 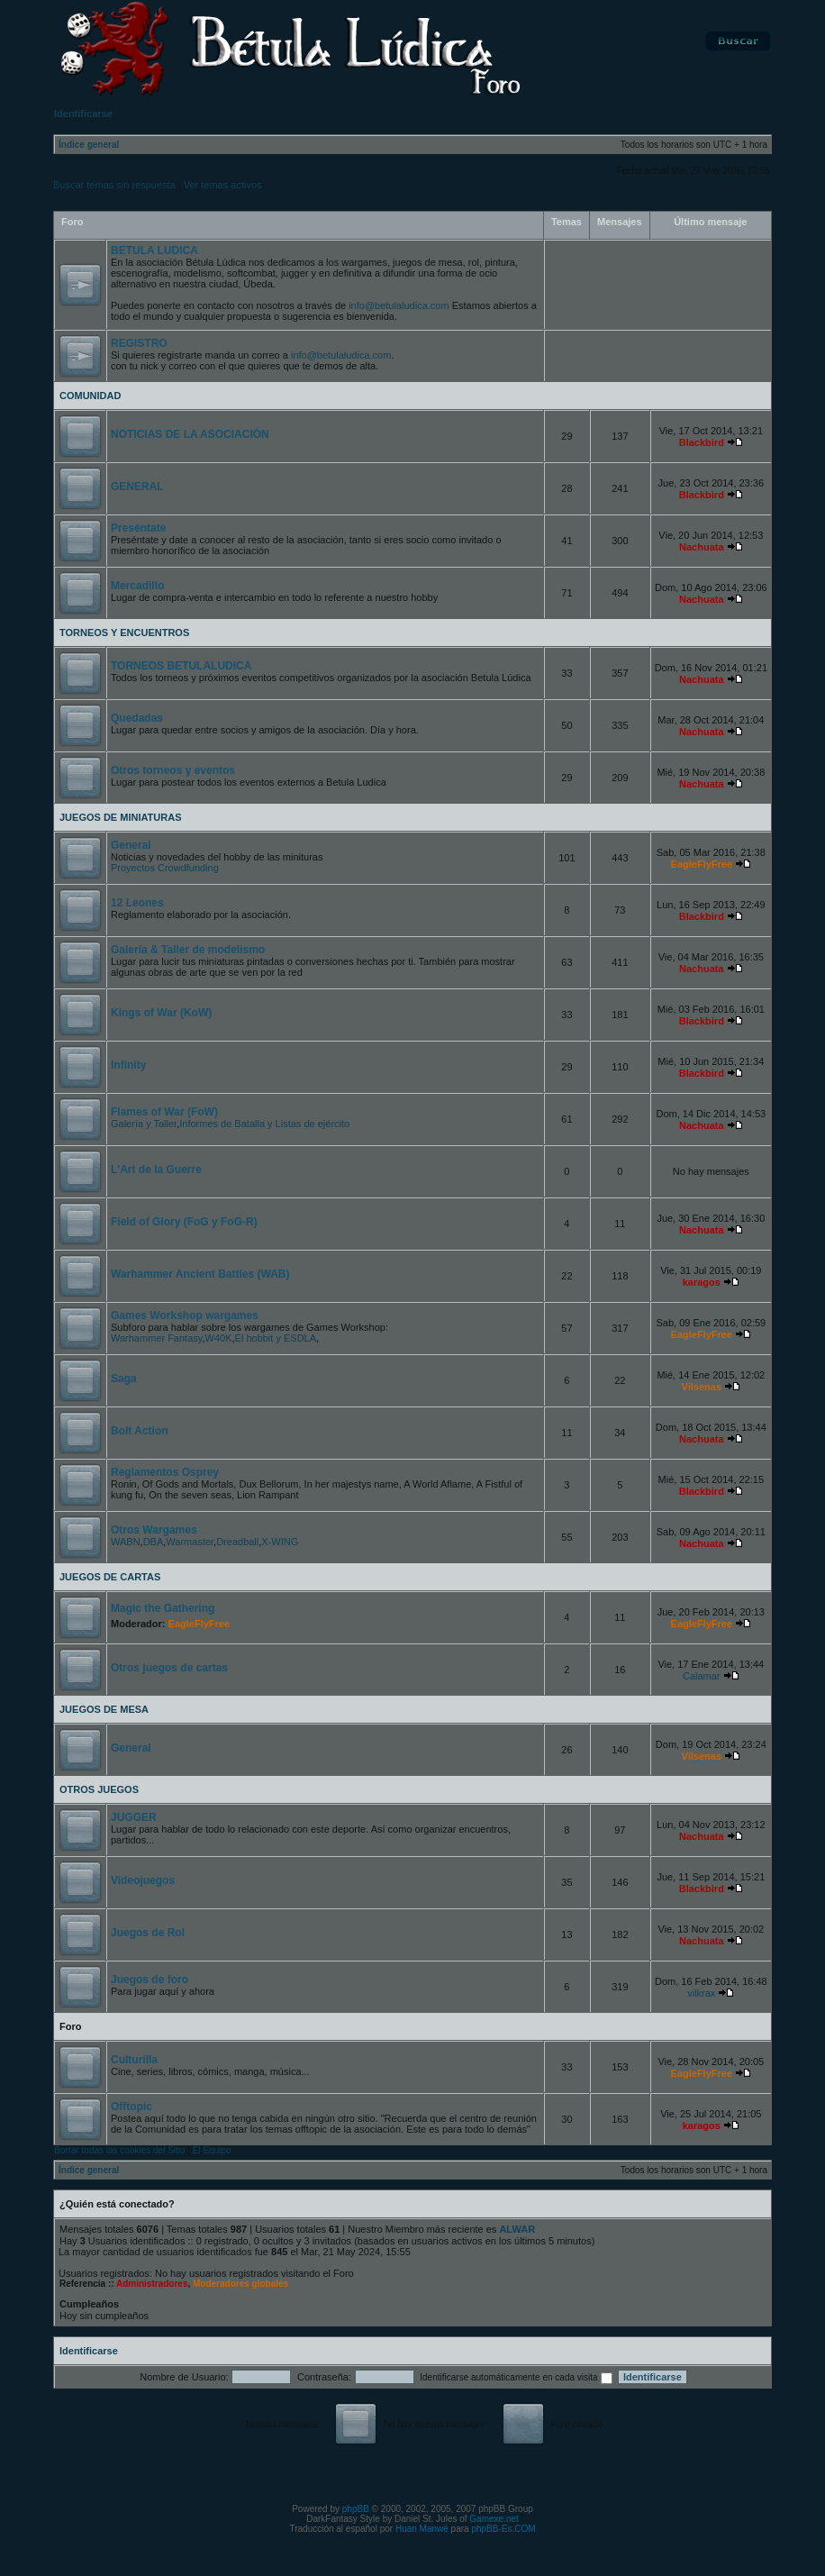 What do you see at coordinates (503, 2529) in the screenshot?
I see `phpBB-Es.COM` at bounding box center [503, 2529].